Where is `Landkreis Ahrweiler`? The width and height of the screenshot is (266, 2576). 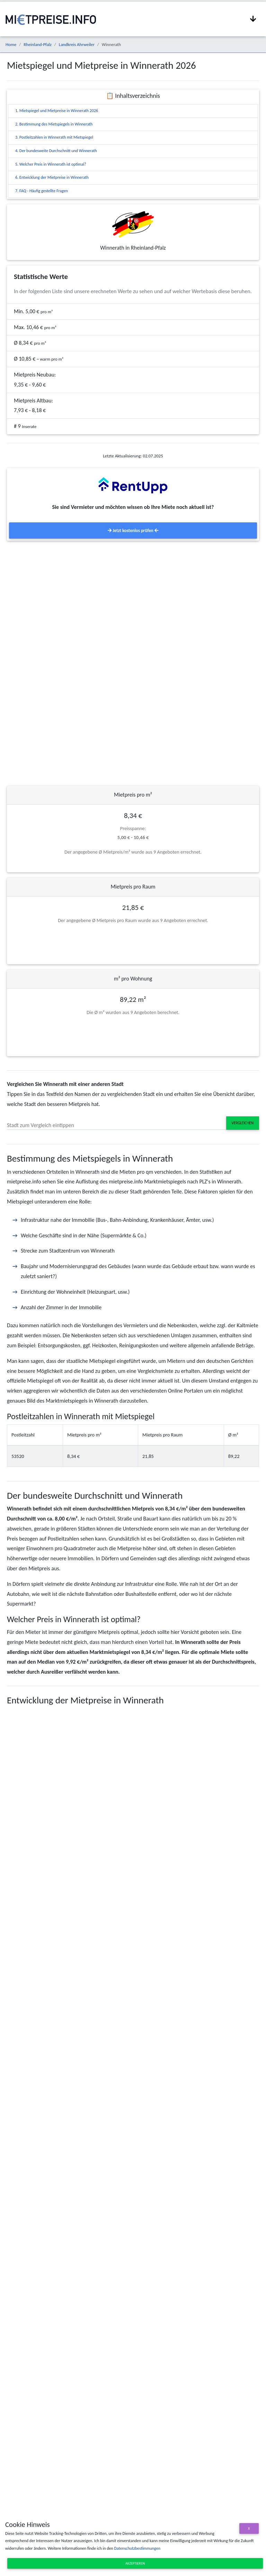
Landkreis Ahrweiler is located at coordinates (77, 44).